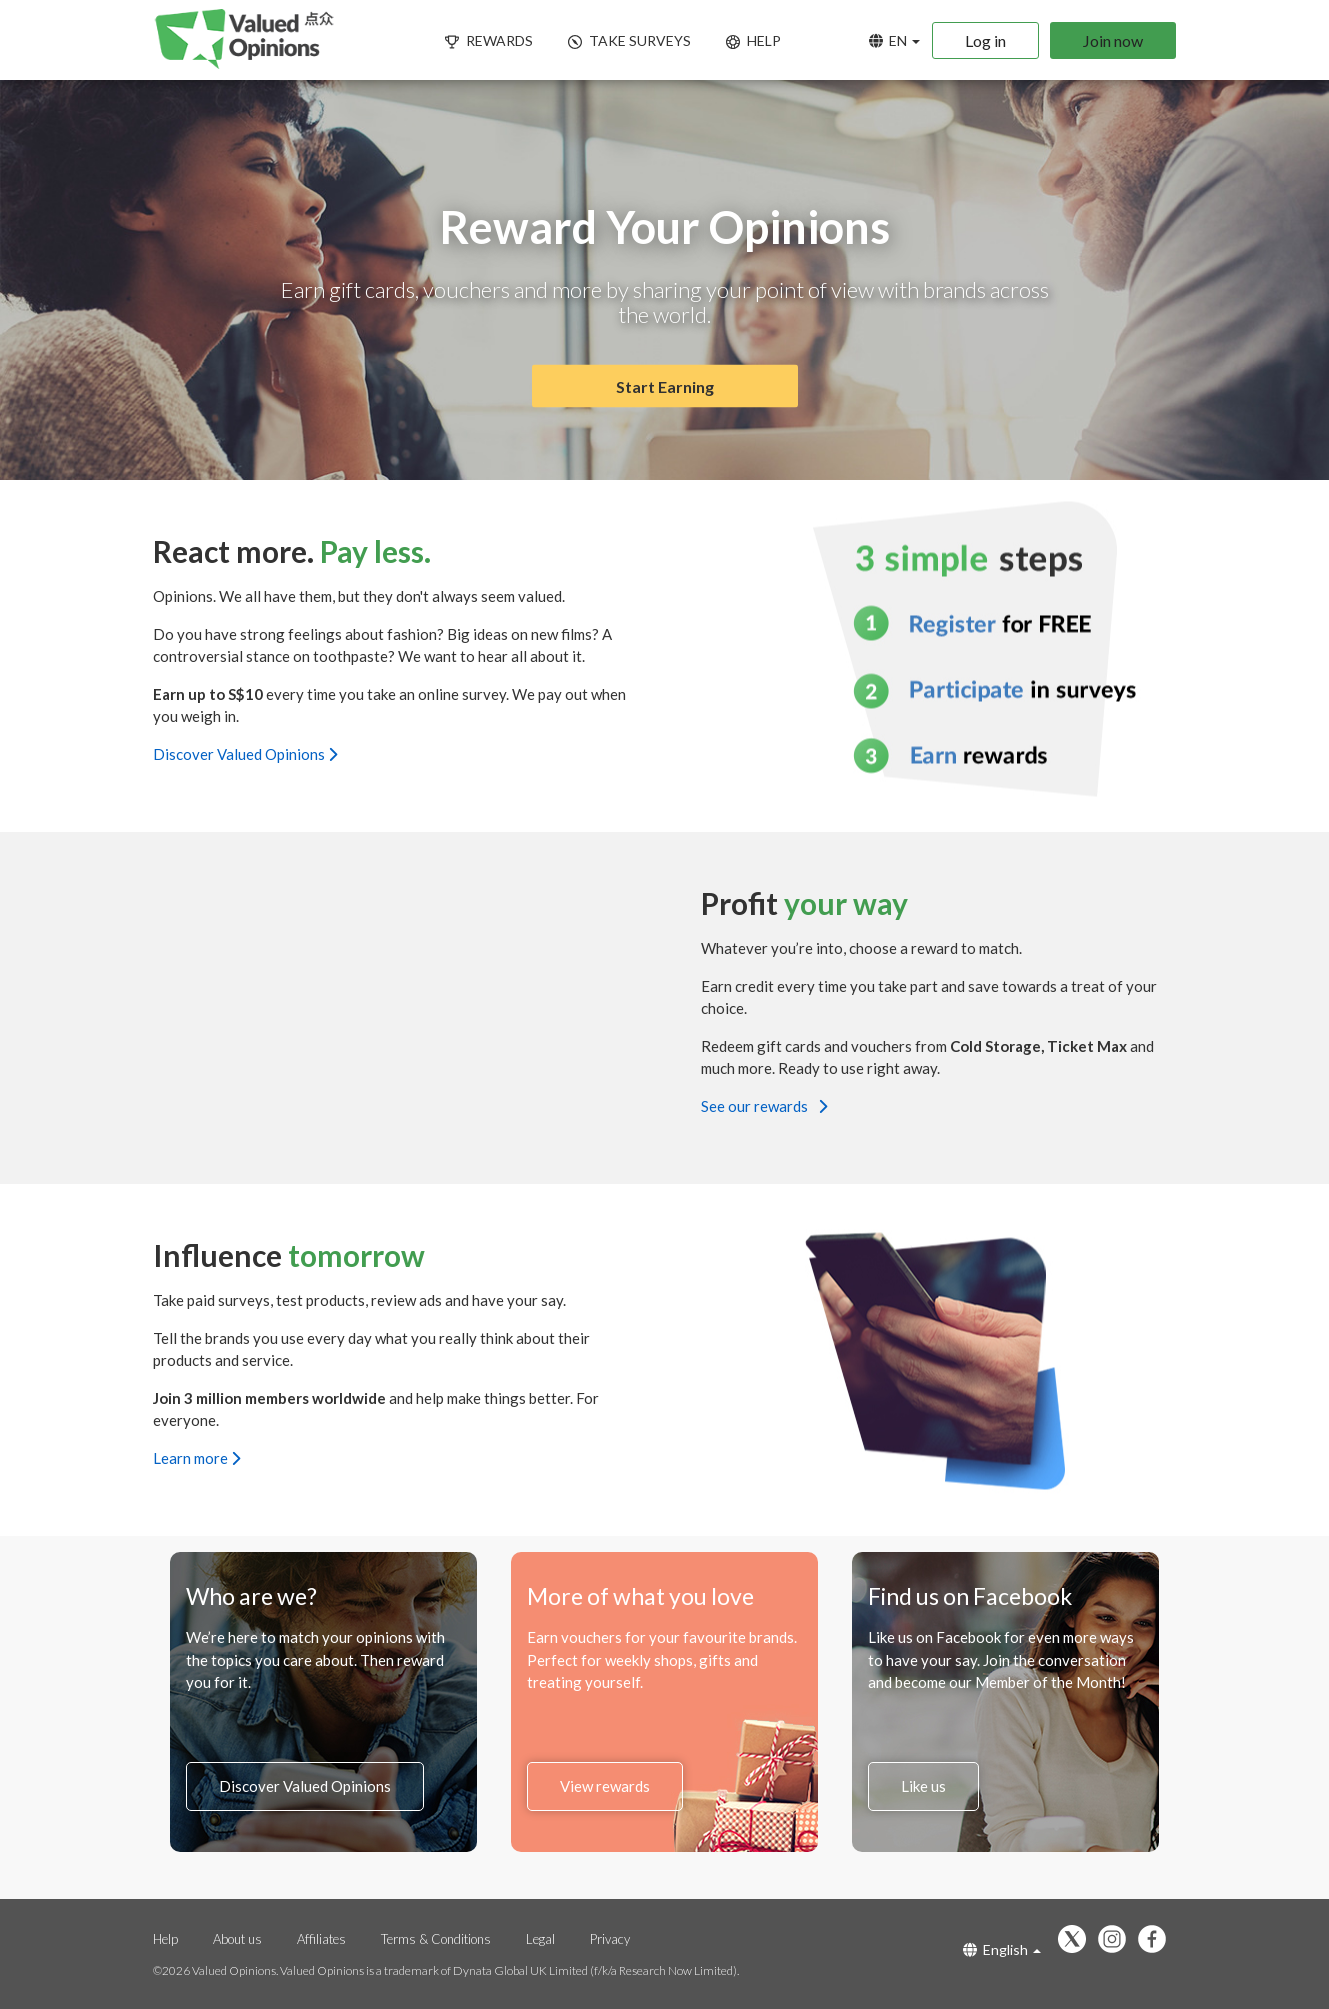 Image resolution: width=1329 pixels, height=2009 pixels. I want to click on Terms & Conditions, so click(436, 1939).